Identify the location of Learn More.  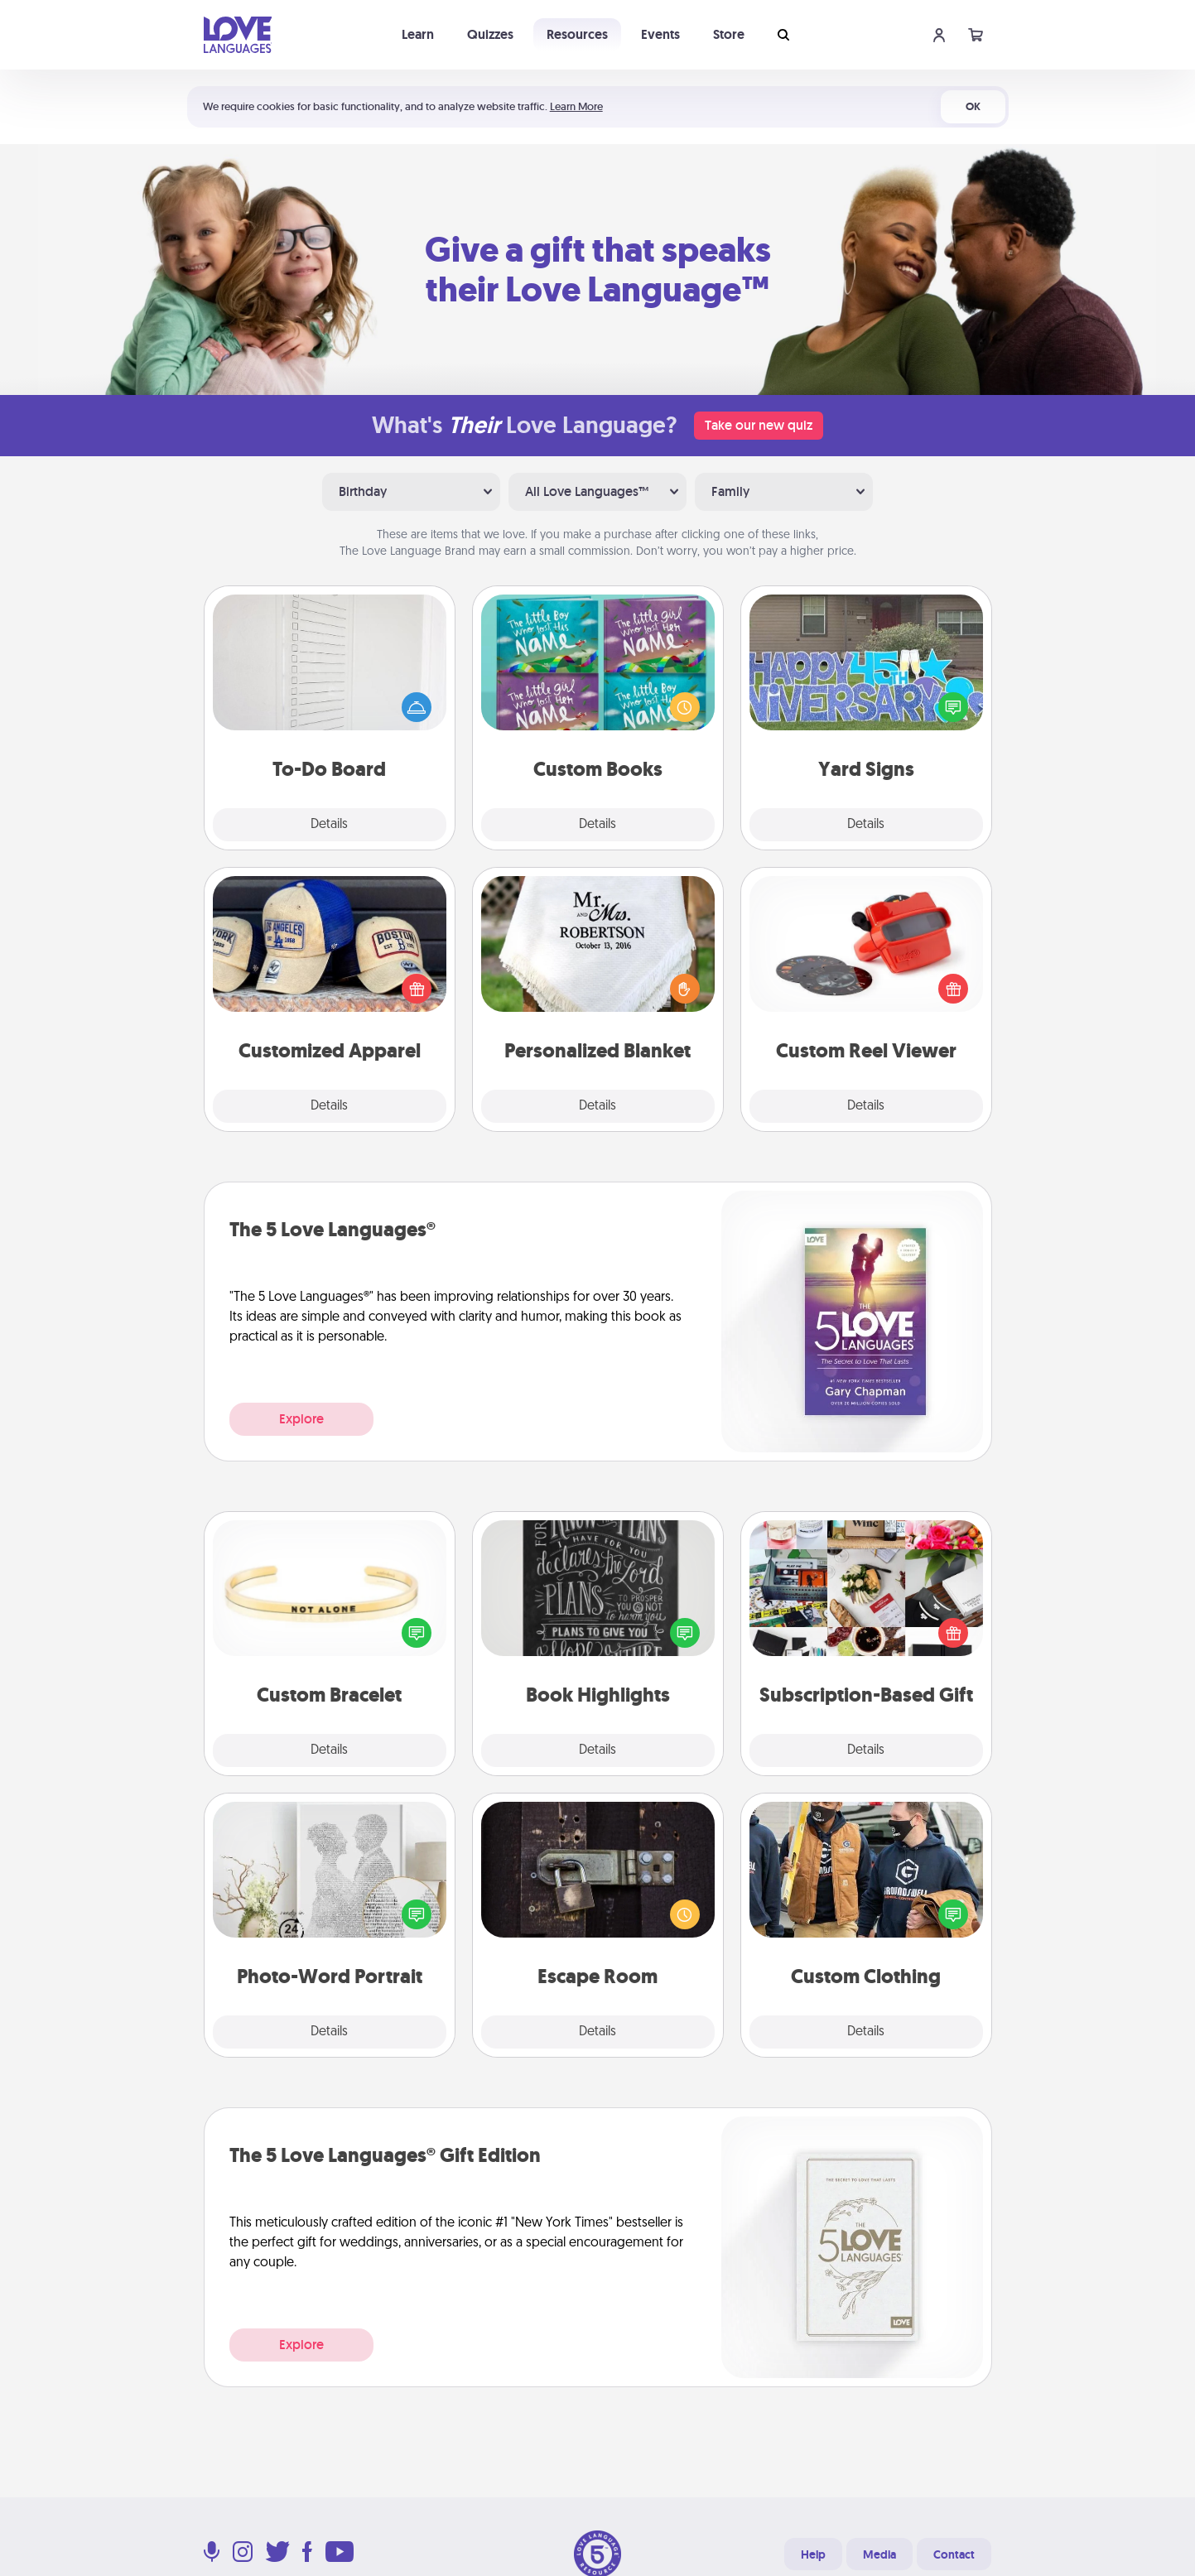
(576, 106).